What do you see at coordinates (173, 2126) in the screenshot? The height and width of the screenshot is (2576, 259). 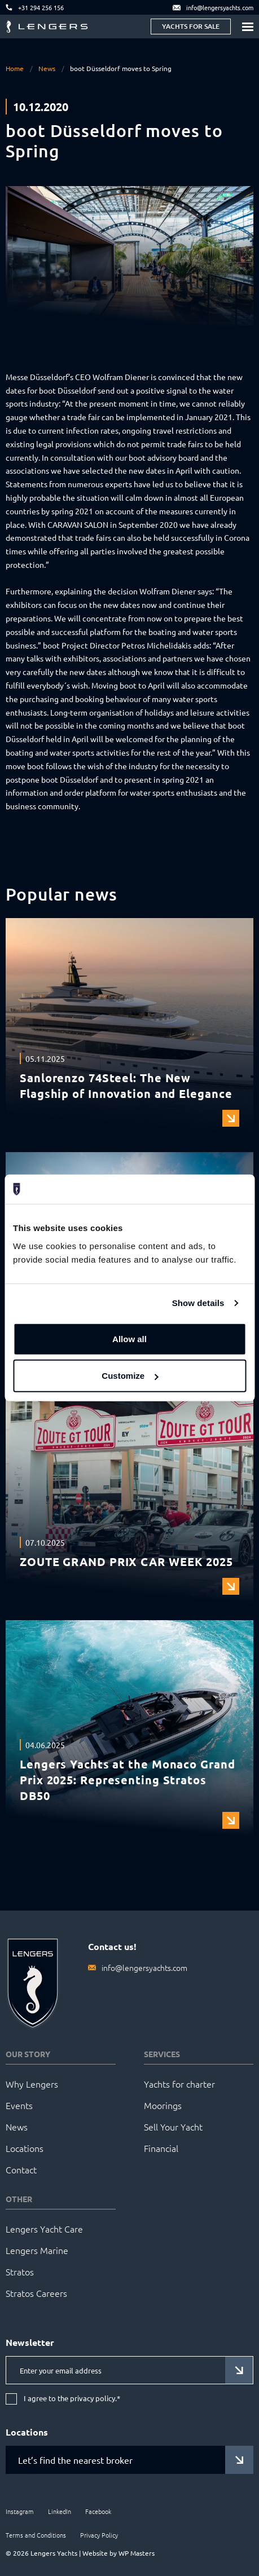 I see `Sell Your Yacht` at bounding box center [173, 2126].